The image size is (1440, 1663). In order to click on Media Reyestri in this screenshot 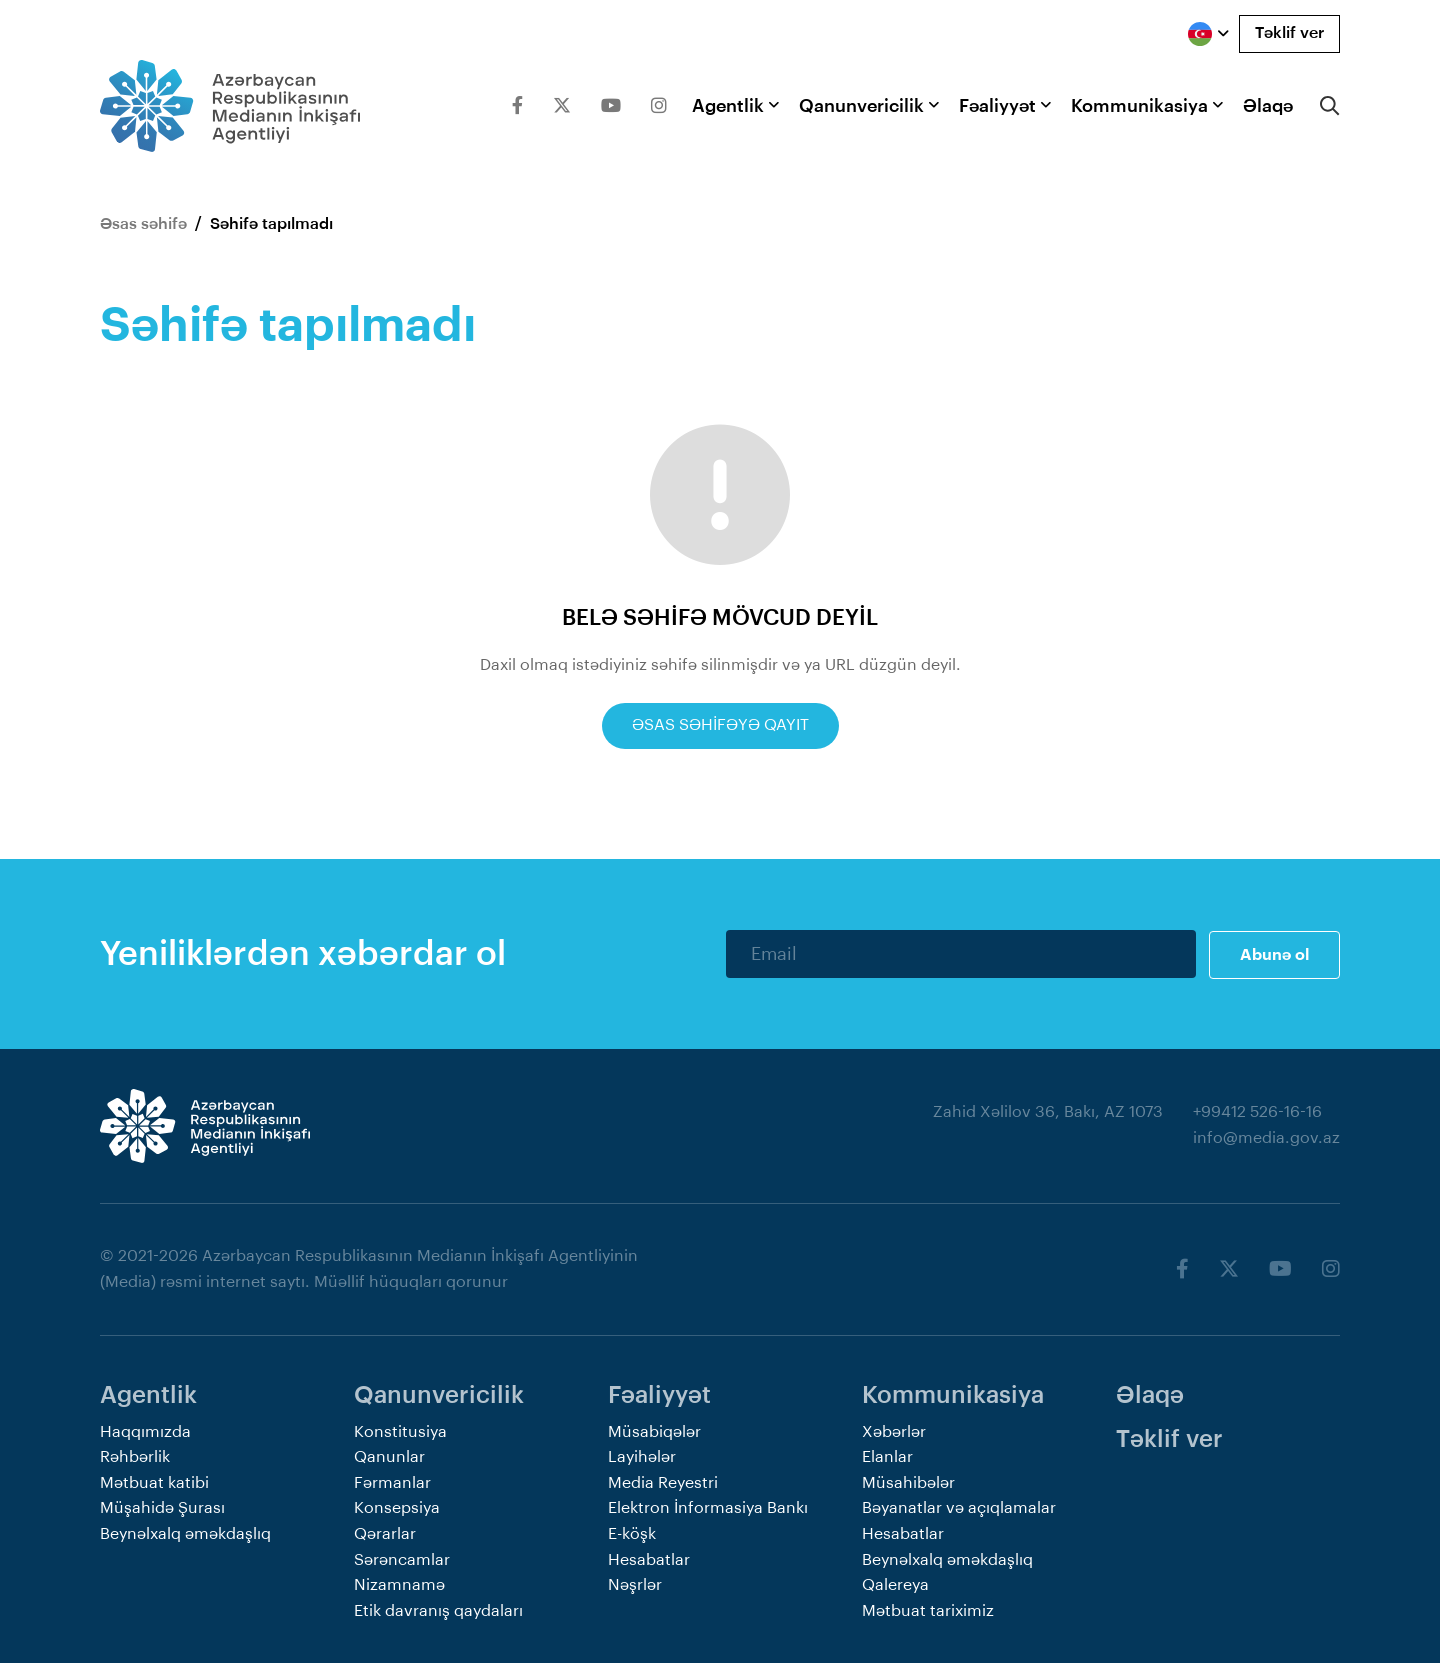, I will do `click(663, 1481)`.